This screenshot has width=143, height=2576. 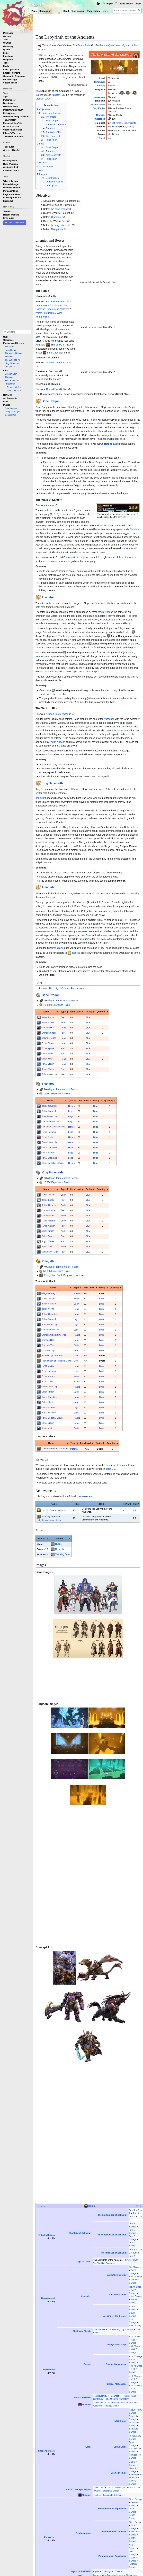 What do you see at coordinates (47, 1017) in the screenshot?
I see `Ballad Boots` at bounding box center [47, 1017].